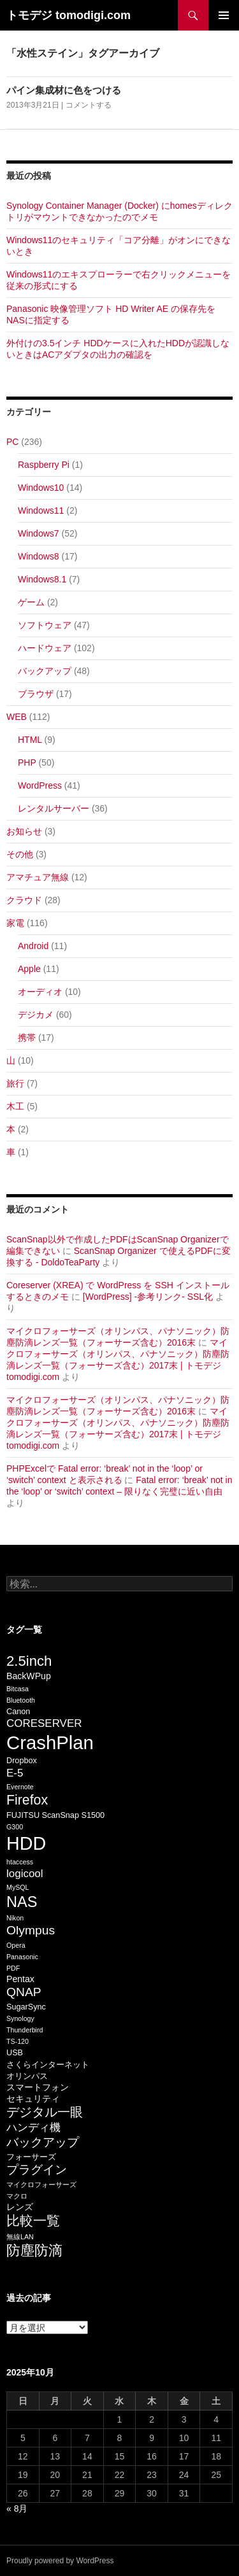 This screenshot has width=239, height=2576. I want to click on logicool [logicool (9個の項目)], so click(24, 1874).